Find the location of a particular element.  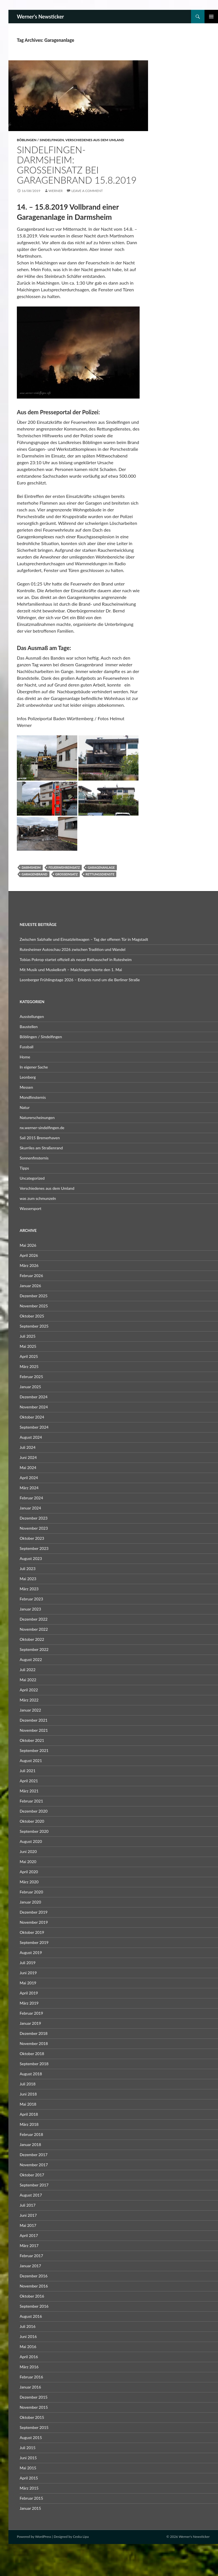

November 2024 is located at coordinates (34, 1406).